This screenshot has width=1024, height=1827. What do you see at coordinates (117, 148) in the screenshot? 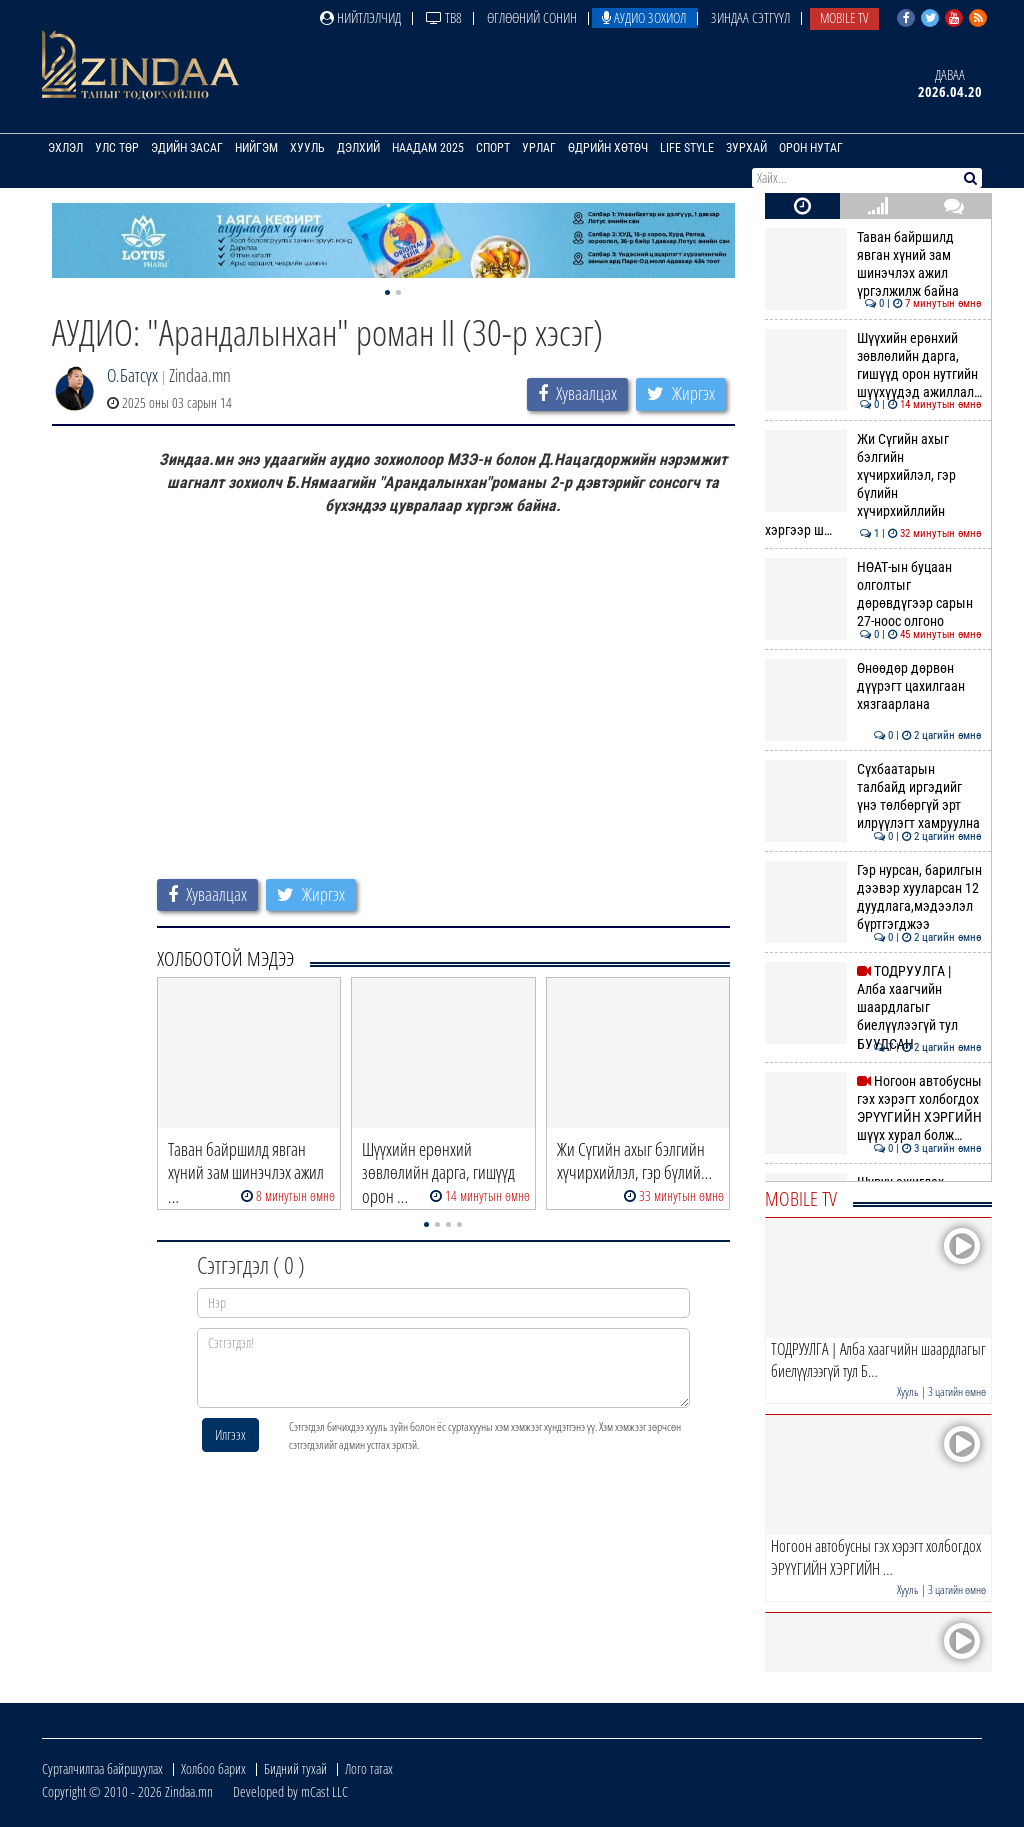
I see `Улс төр` at bounding box center [117, 148].